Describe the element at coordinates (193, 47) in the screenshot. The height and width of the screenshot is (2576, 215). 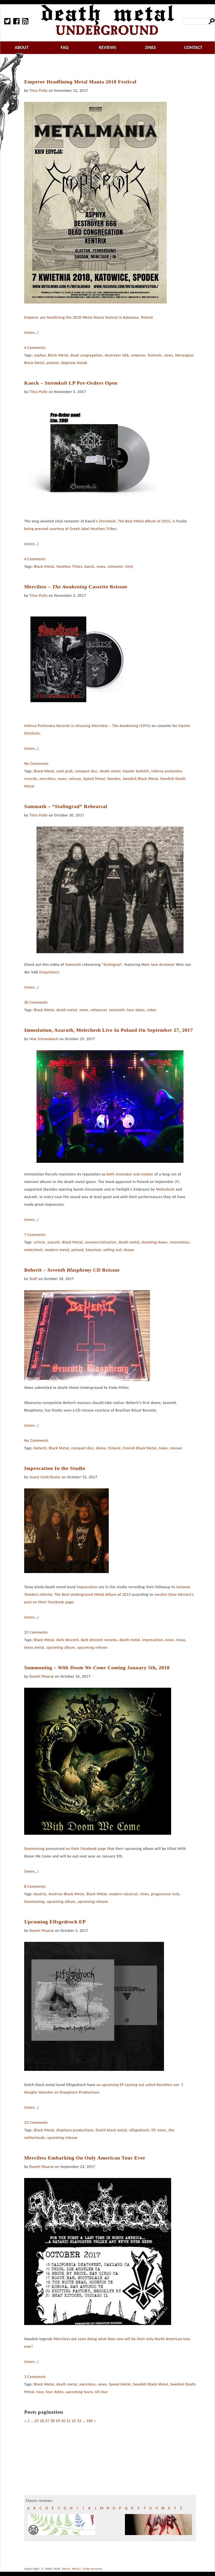
I see `contact` at that location.